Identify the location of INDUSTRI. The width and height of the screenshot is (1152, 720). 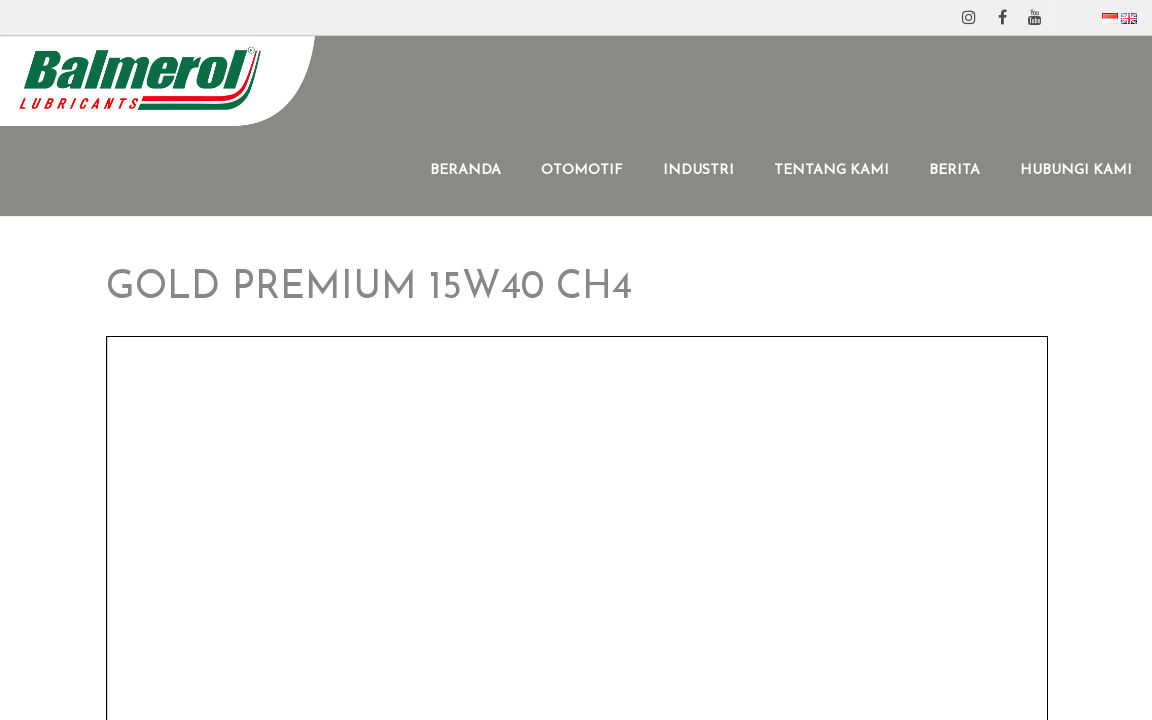
(698, 170).